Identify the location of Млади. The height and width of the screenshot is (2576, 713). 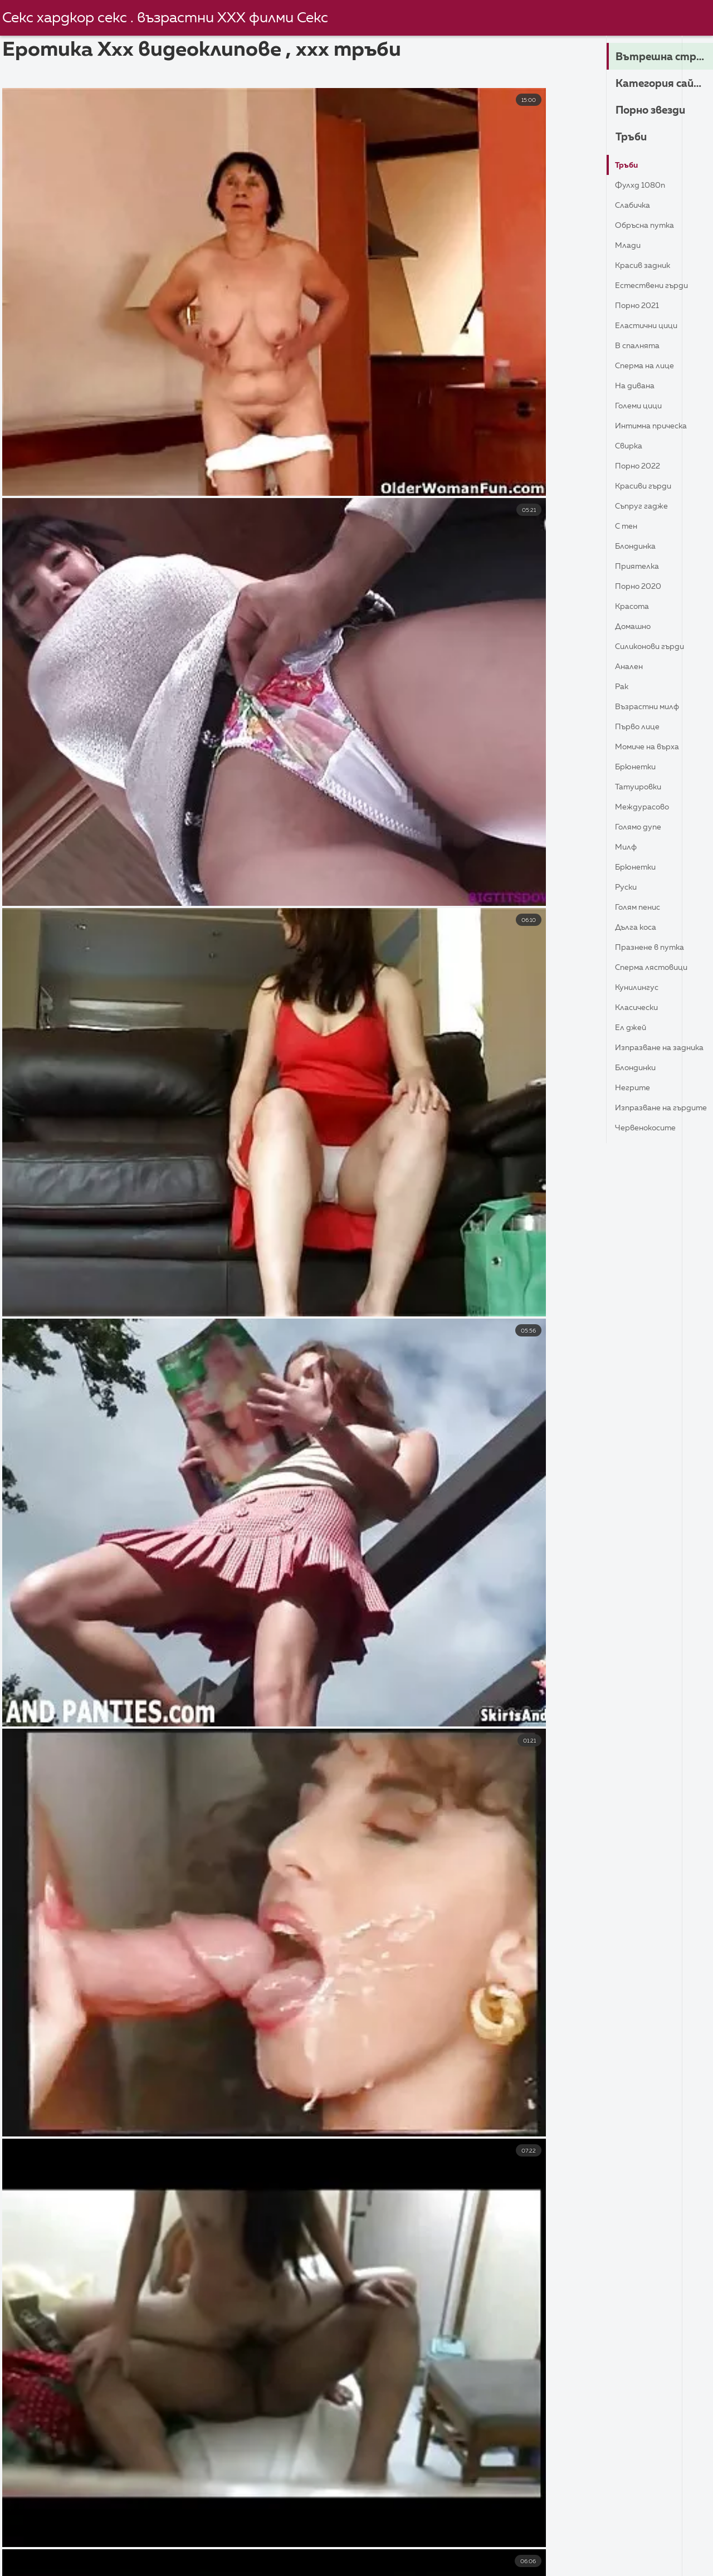
(629, 245).